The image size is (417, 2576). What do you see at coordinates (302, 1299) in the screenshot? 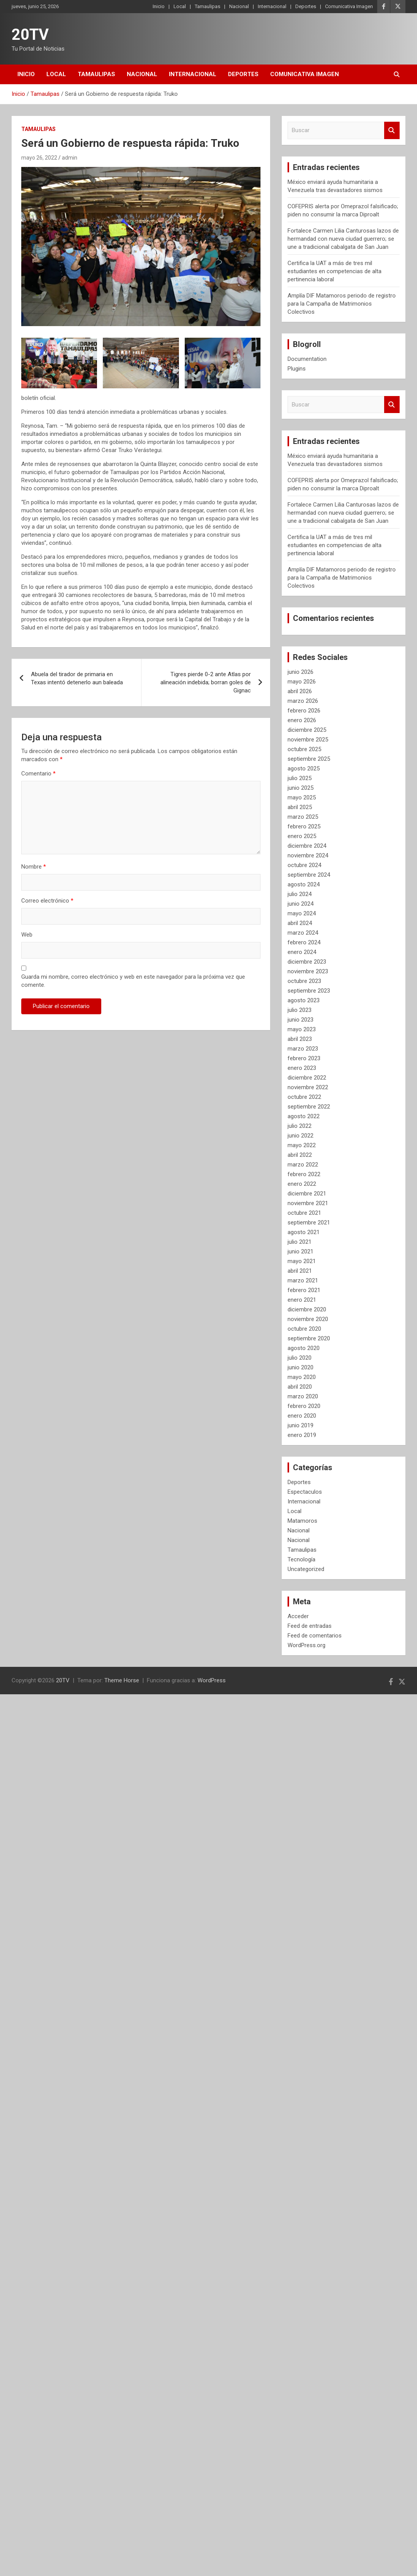
I see `enero 2021` at bounding box center [302, 1299].